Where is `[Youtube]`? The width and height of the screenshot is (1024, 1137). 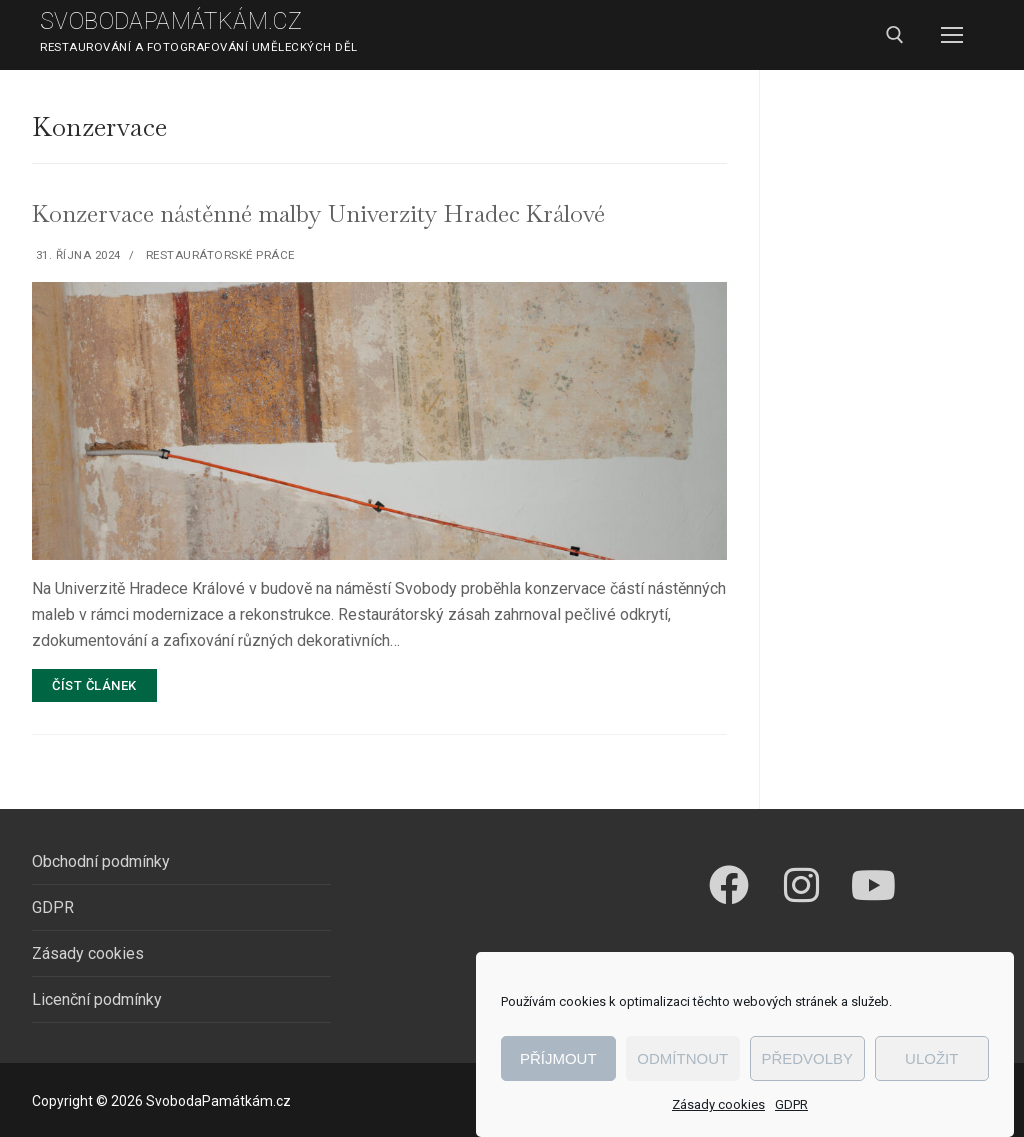
[Youtube] is located at coordinates (873, 885).